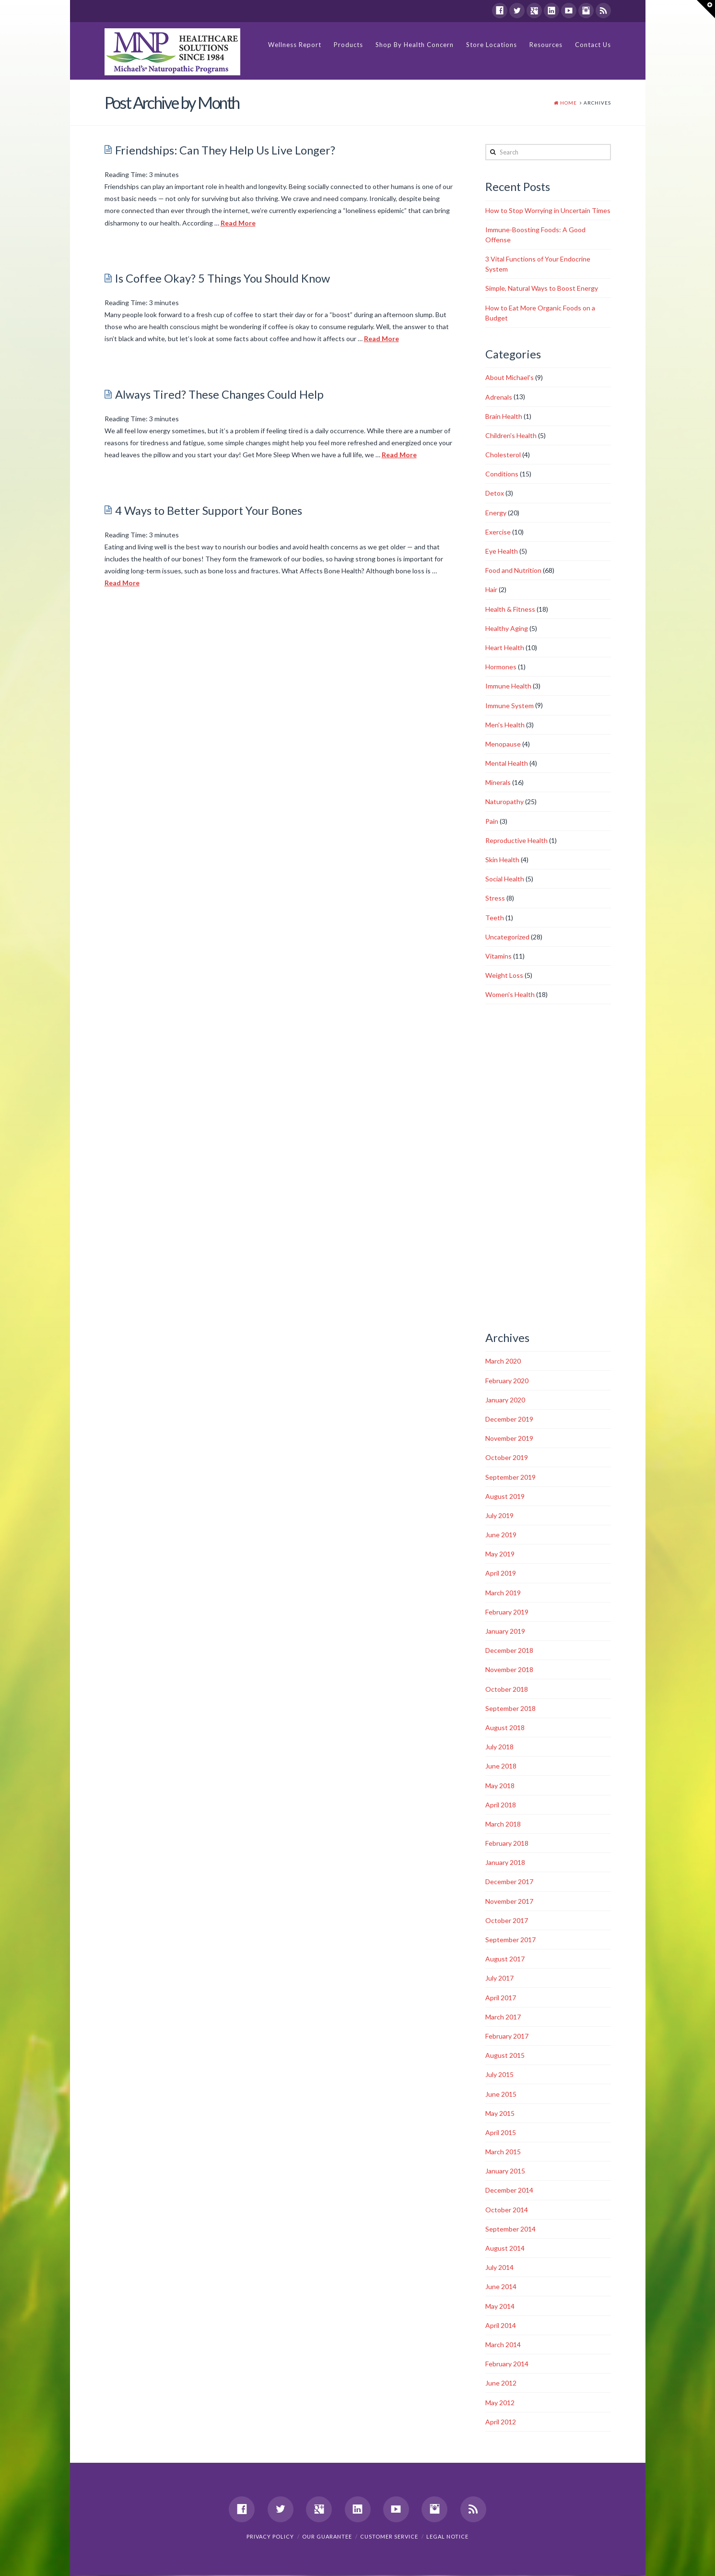 The width and height of the screenshot is (715, 2576). I want to click on Always Tired? These Changes Could Help, so click(219, 395).